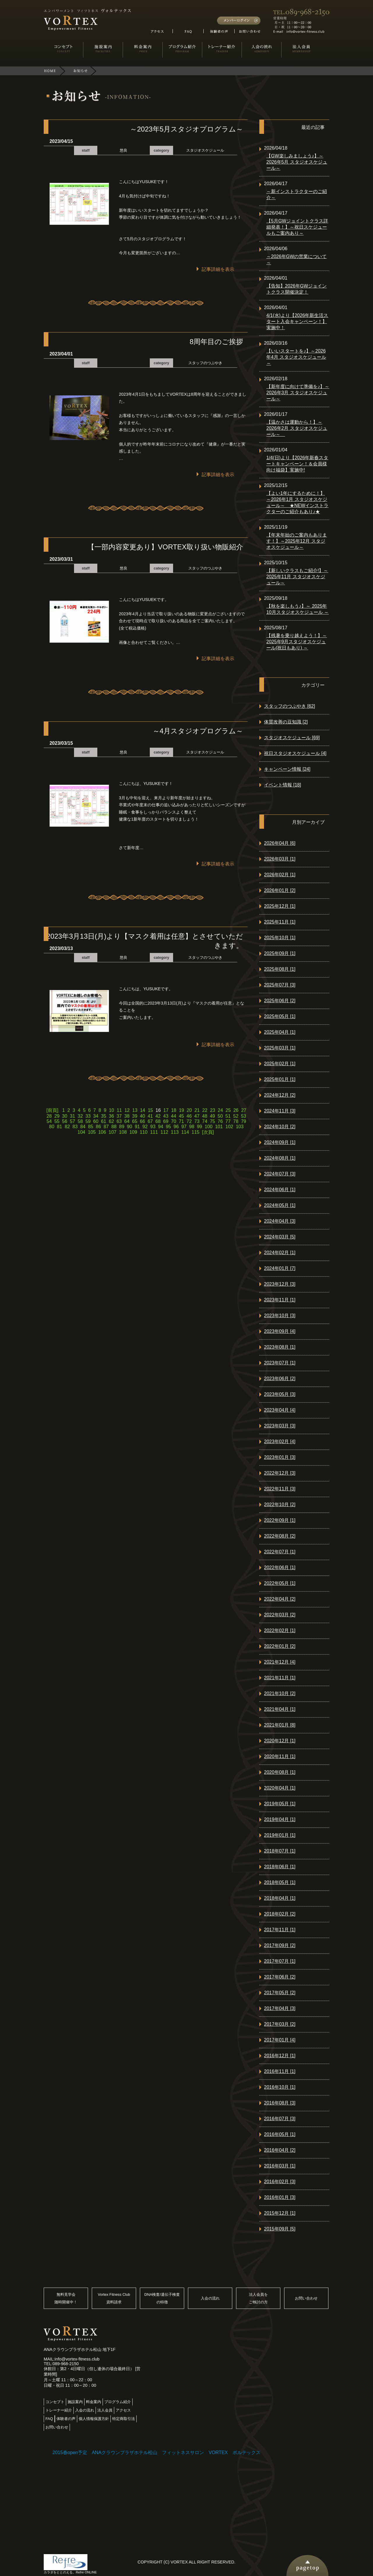 The height and width of the screenshot is (2576, 373). Describe the element at coordinates (279, 890) in the screenshot. I see `2026年01月 [2]` at that location.